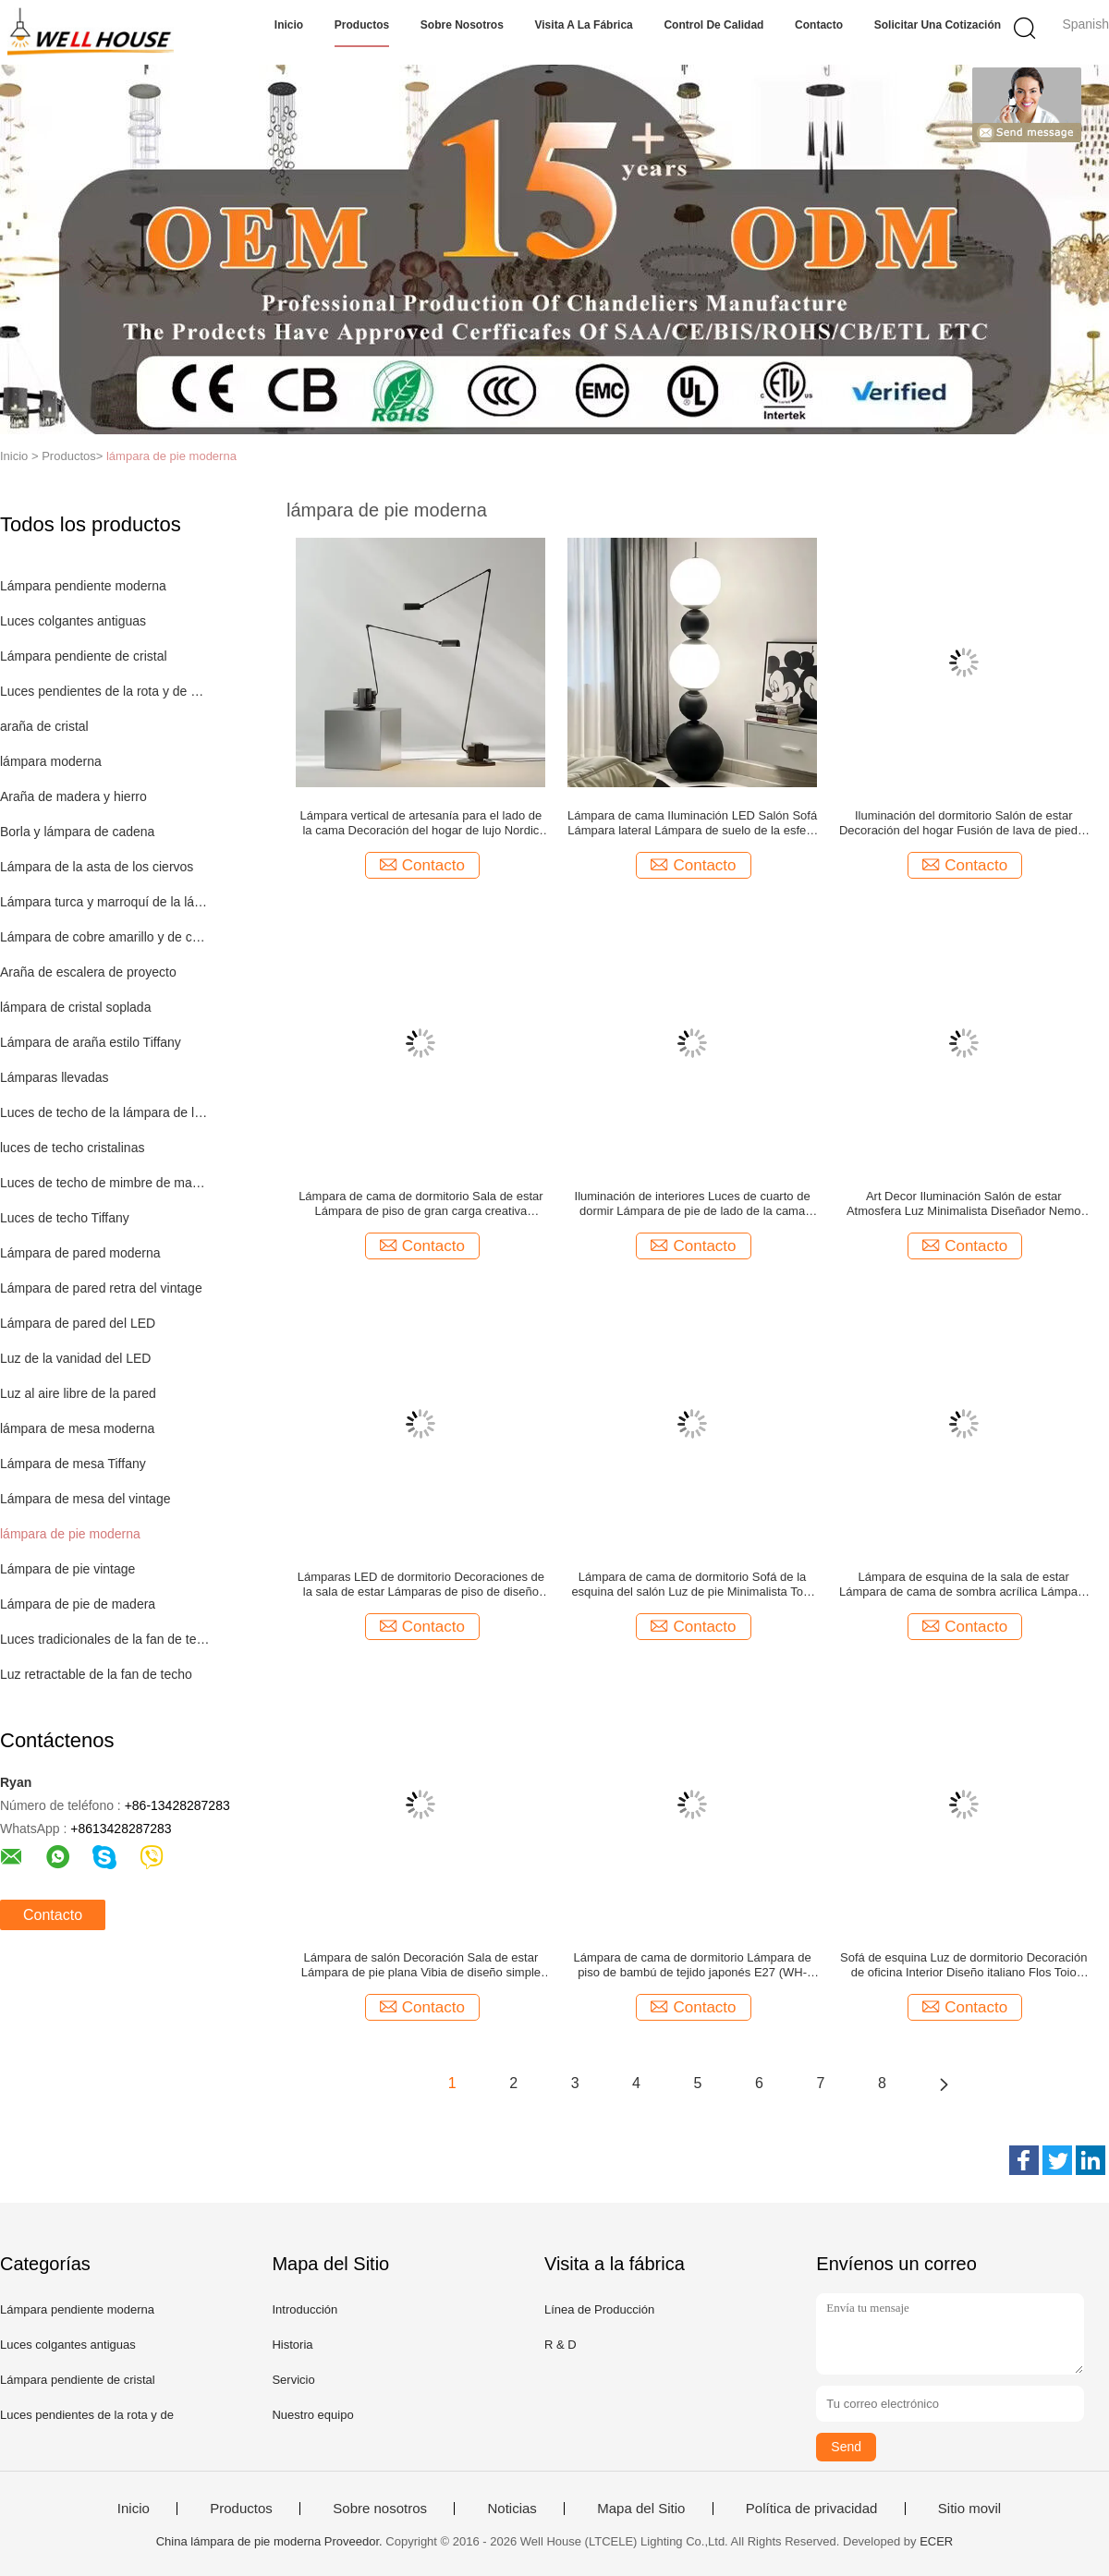 This screenshot has width=1109, height=2576. What do you see at coordinates (421, 1965) in the screenshot?
I see `Lámpara de salón Decoración Sala de estar Lámpara de pie plana Vibia de diseño simple (WH-MFL-217)` at bounding box center [421, 1965].